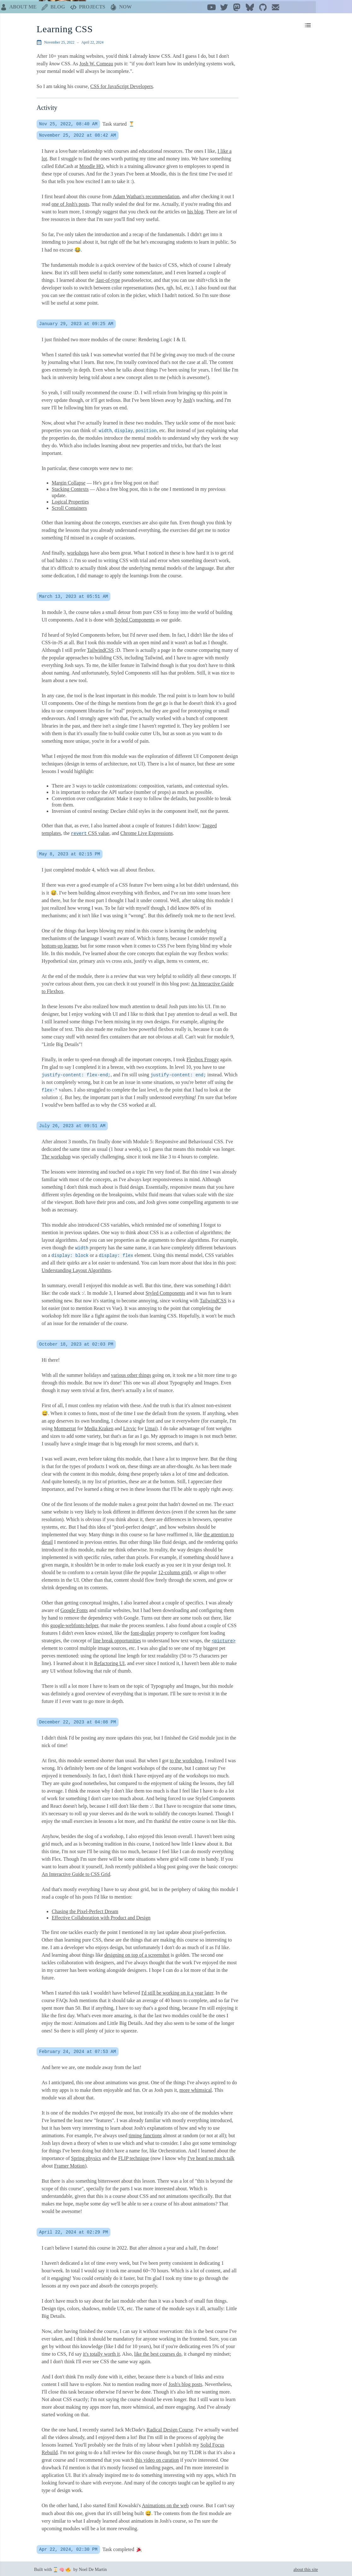 The width and height of the screenshot is (352, 2576). Describe the element at coordinates (74, 1608) in the screenshot. I see `Google Fonts` at that location.